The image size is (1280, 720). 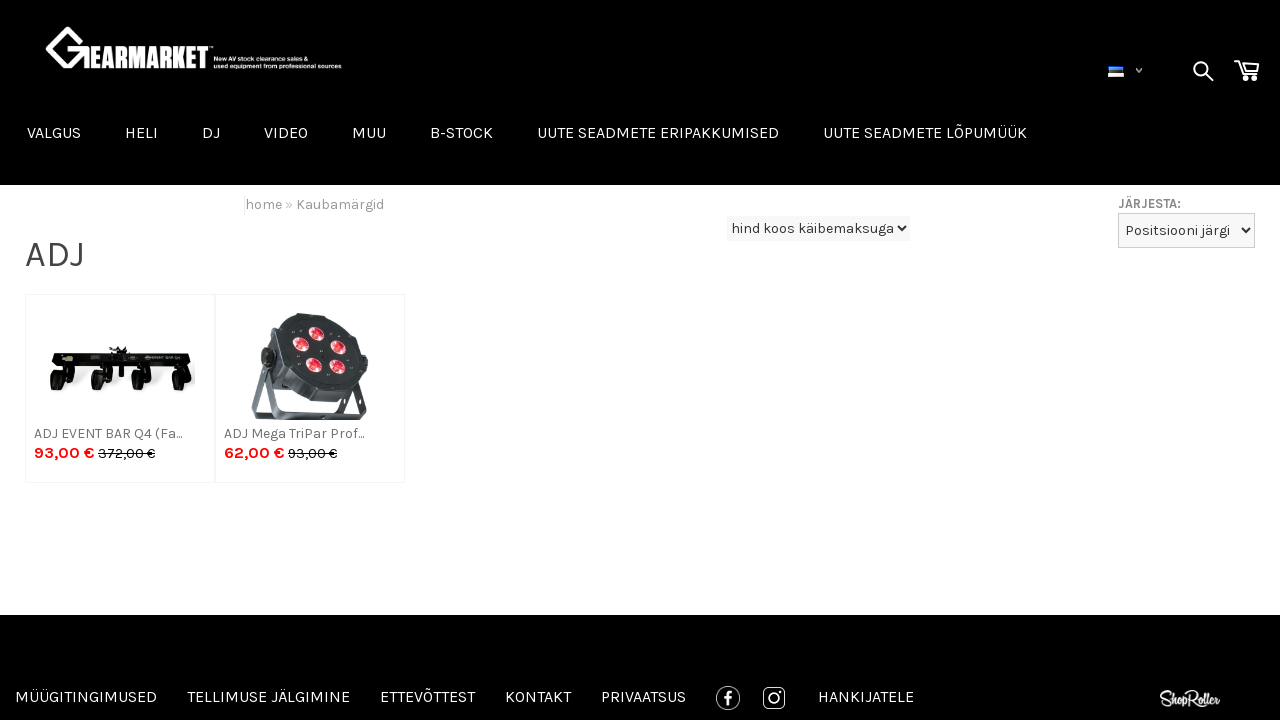 I want to click on Müügitingimused, so click(x=86, y=696).